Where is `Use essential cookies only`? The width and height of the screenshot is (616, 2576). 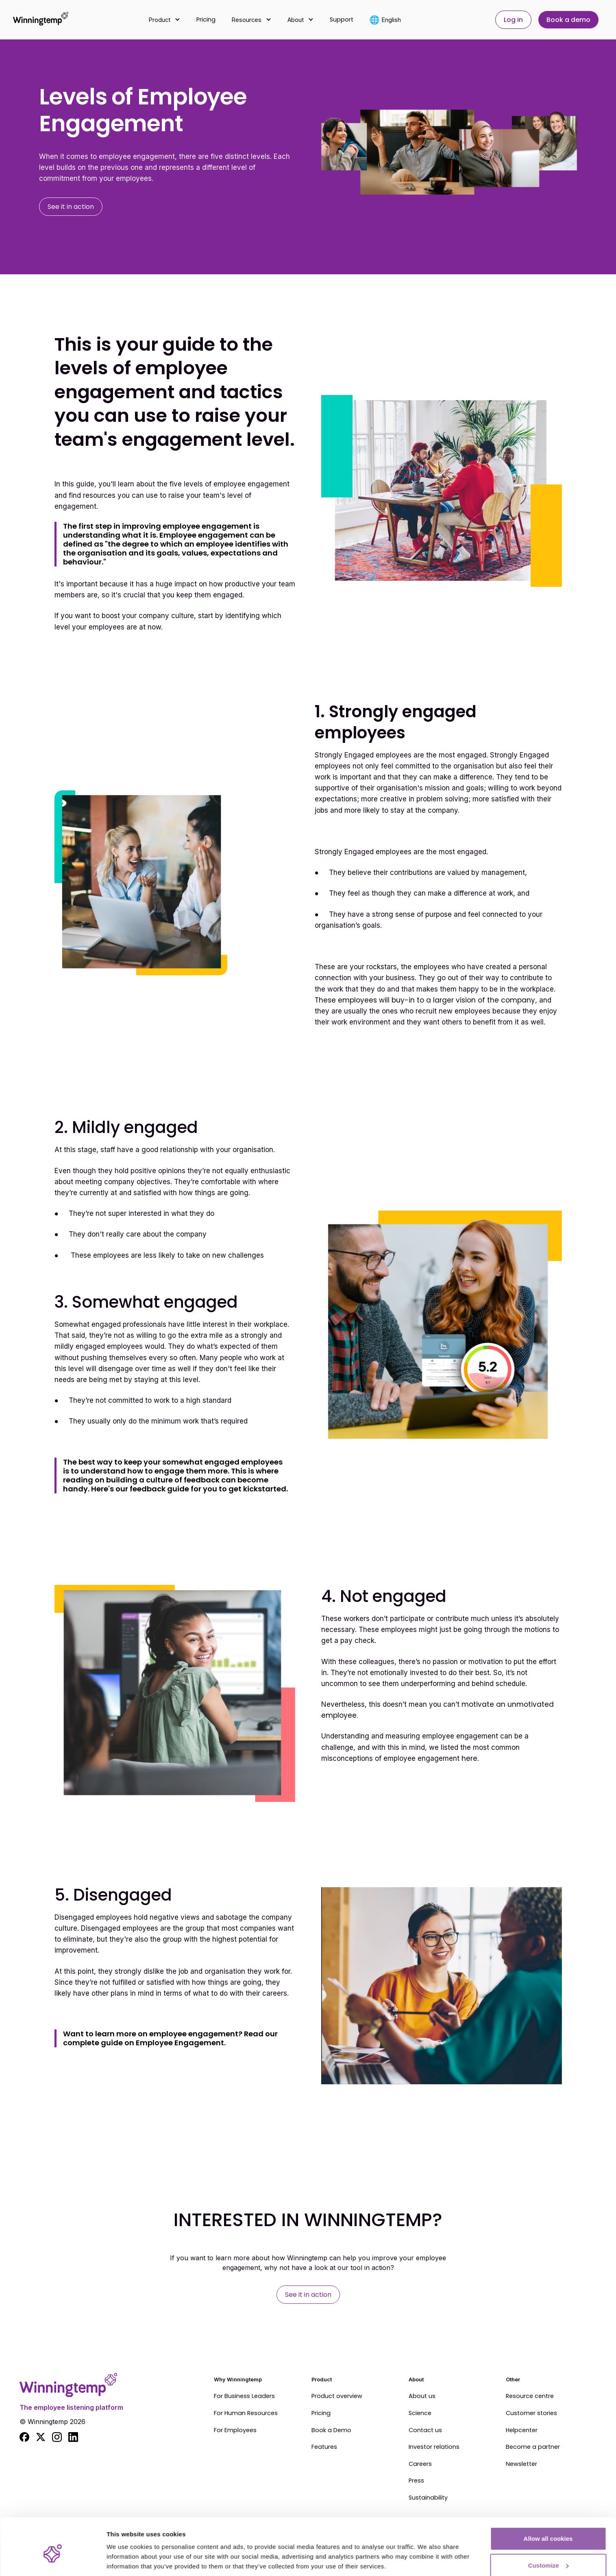
Use essential cookies only is located at coordinates (548, 2554).